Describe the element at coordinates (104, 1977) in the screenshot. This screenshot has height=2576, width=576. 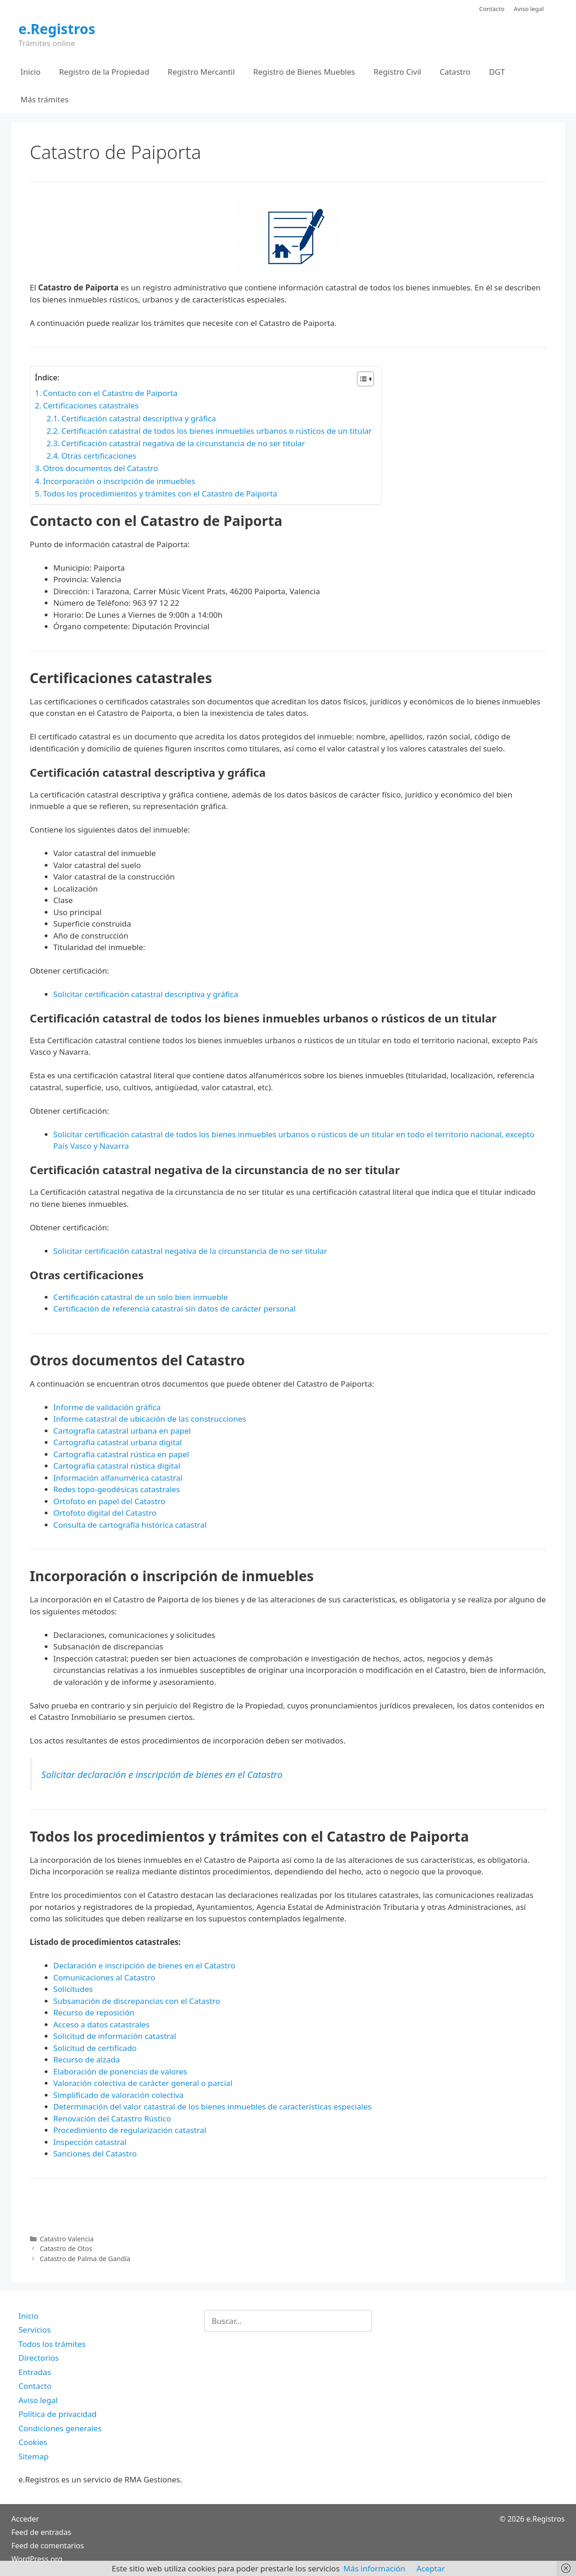
I see `Comunicaciones al Catastro` at that location.